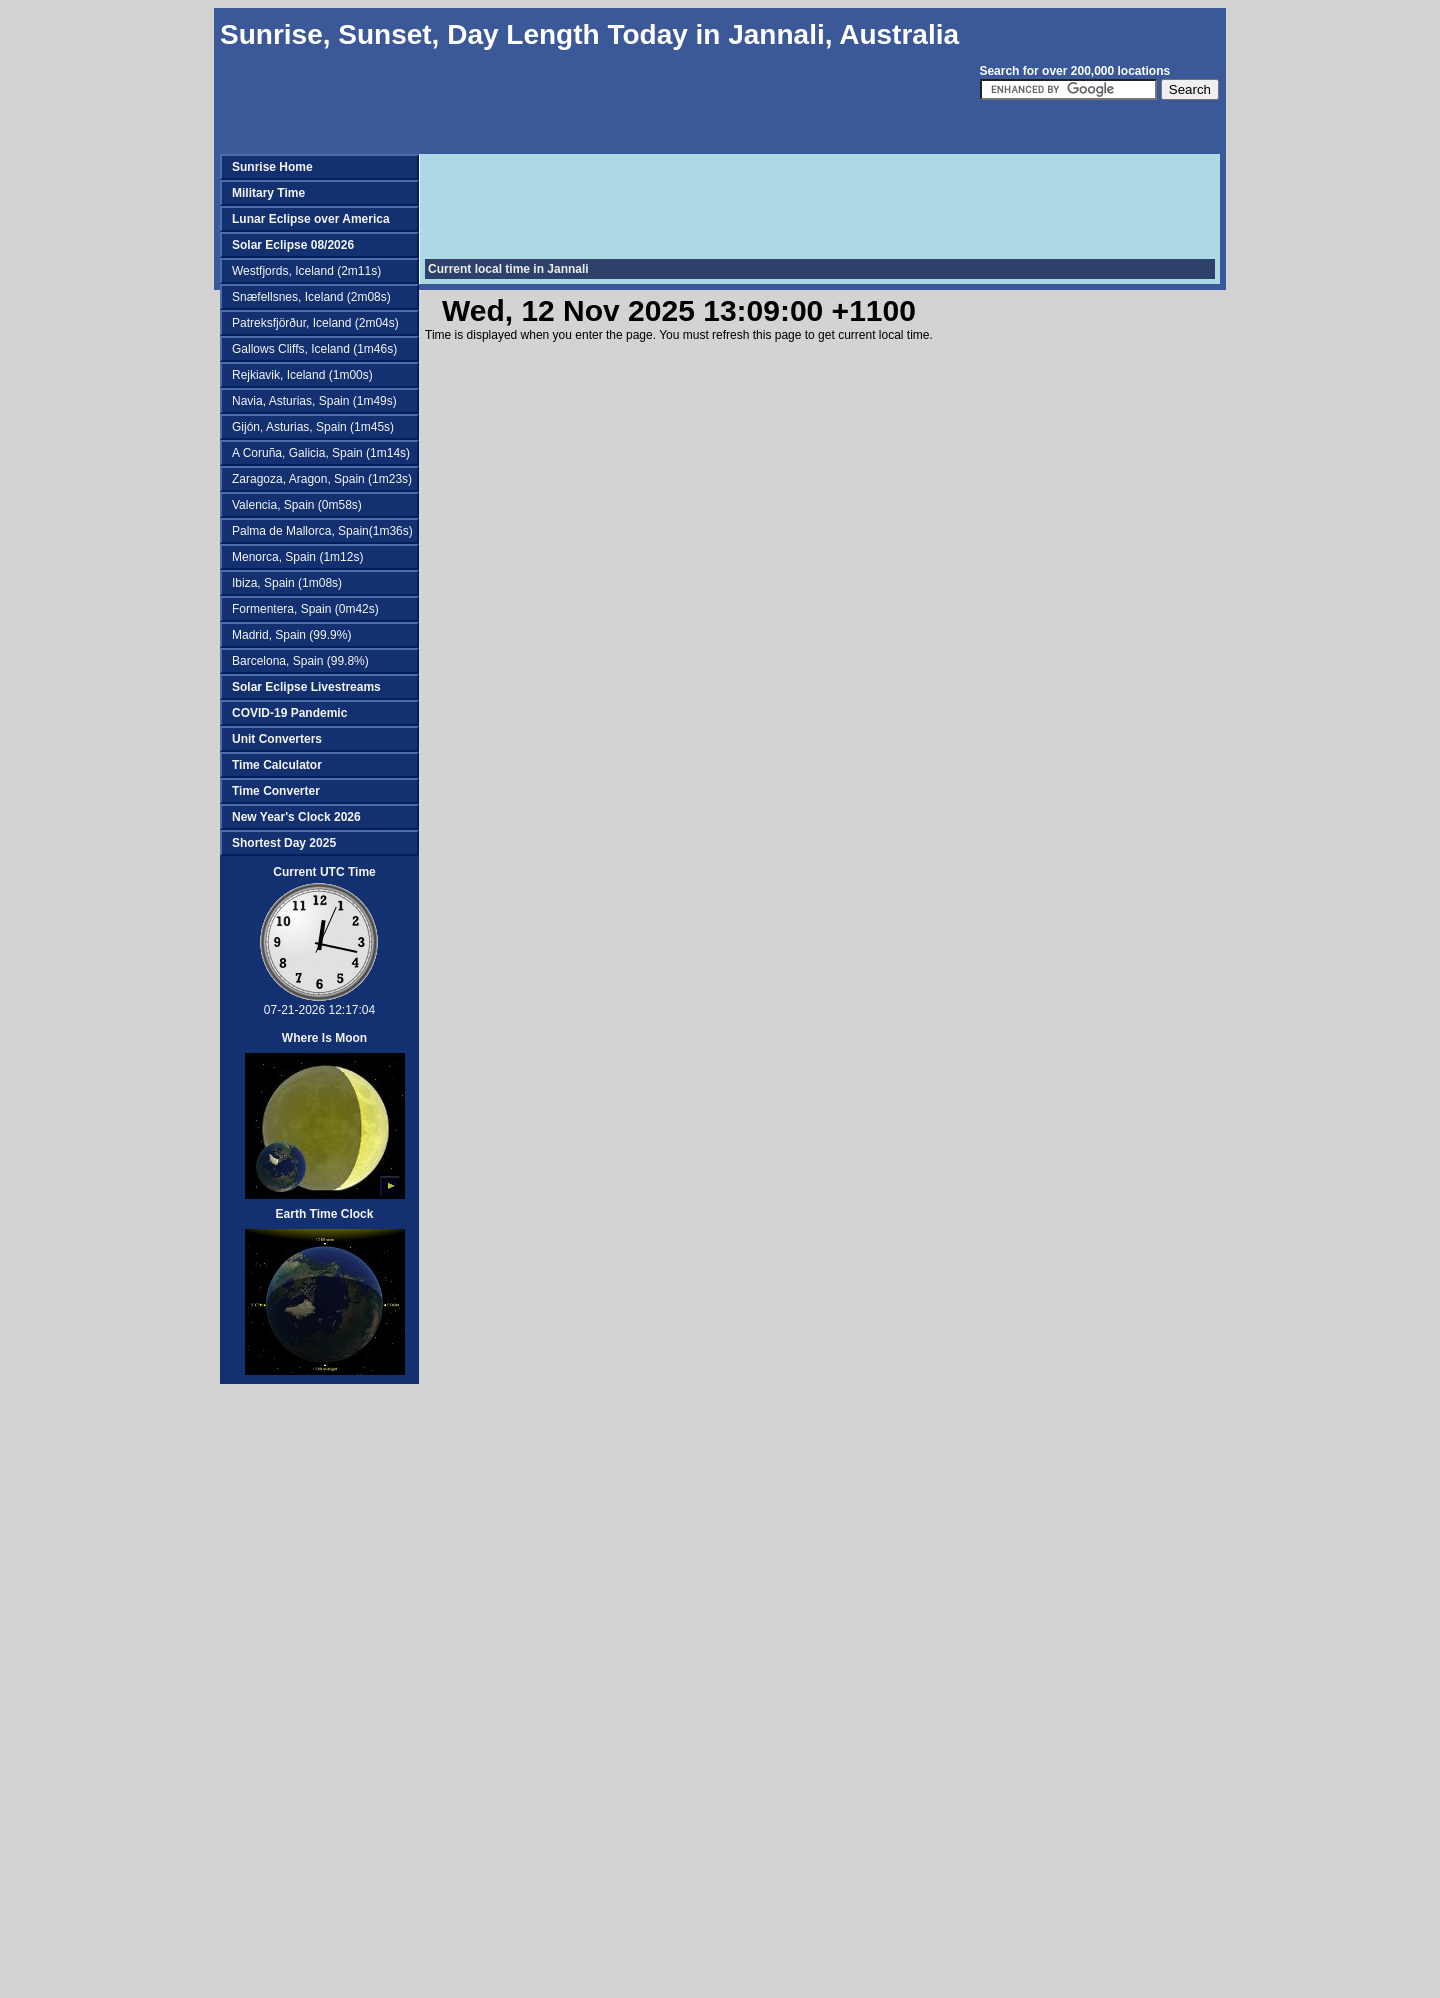  What do you see at coordinates (325, 1214) in the screenshot?
I see `Earth Time Clock` at bounding box center [325, 1214].